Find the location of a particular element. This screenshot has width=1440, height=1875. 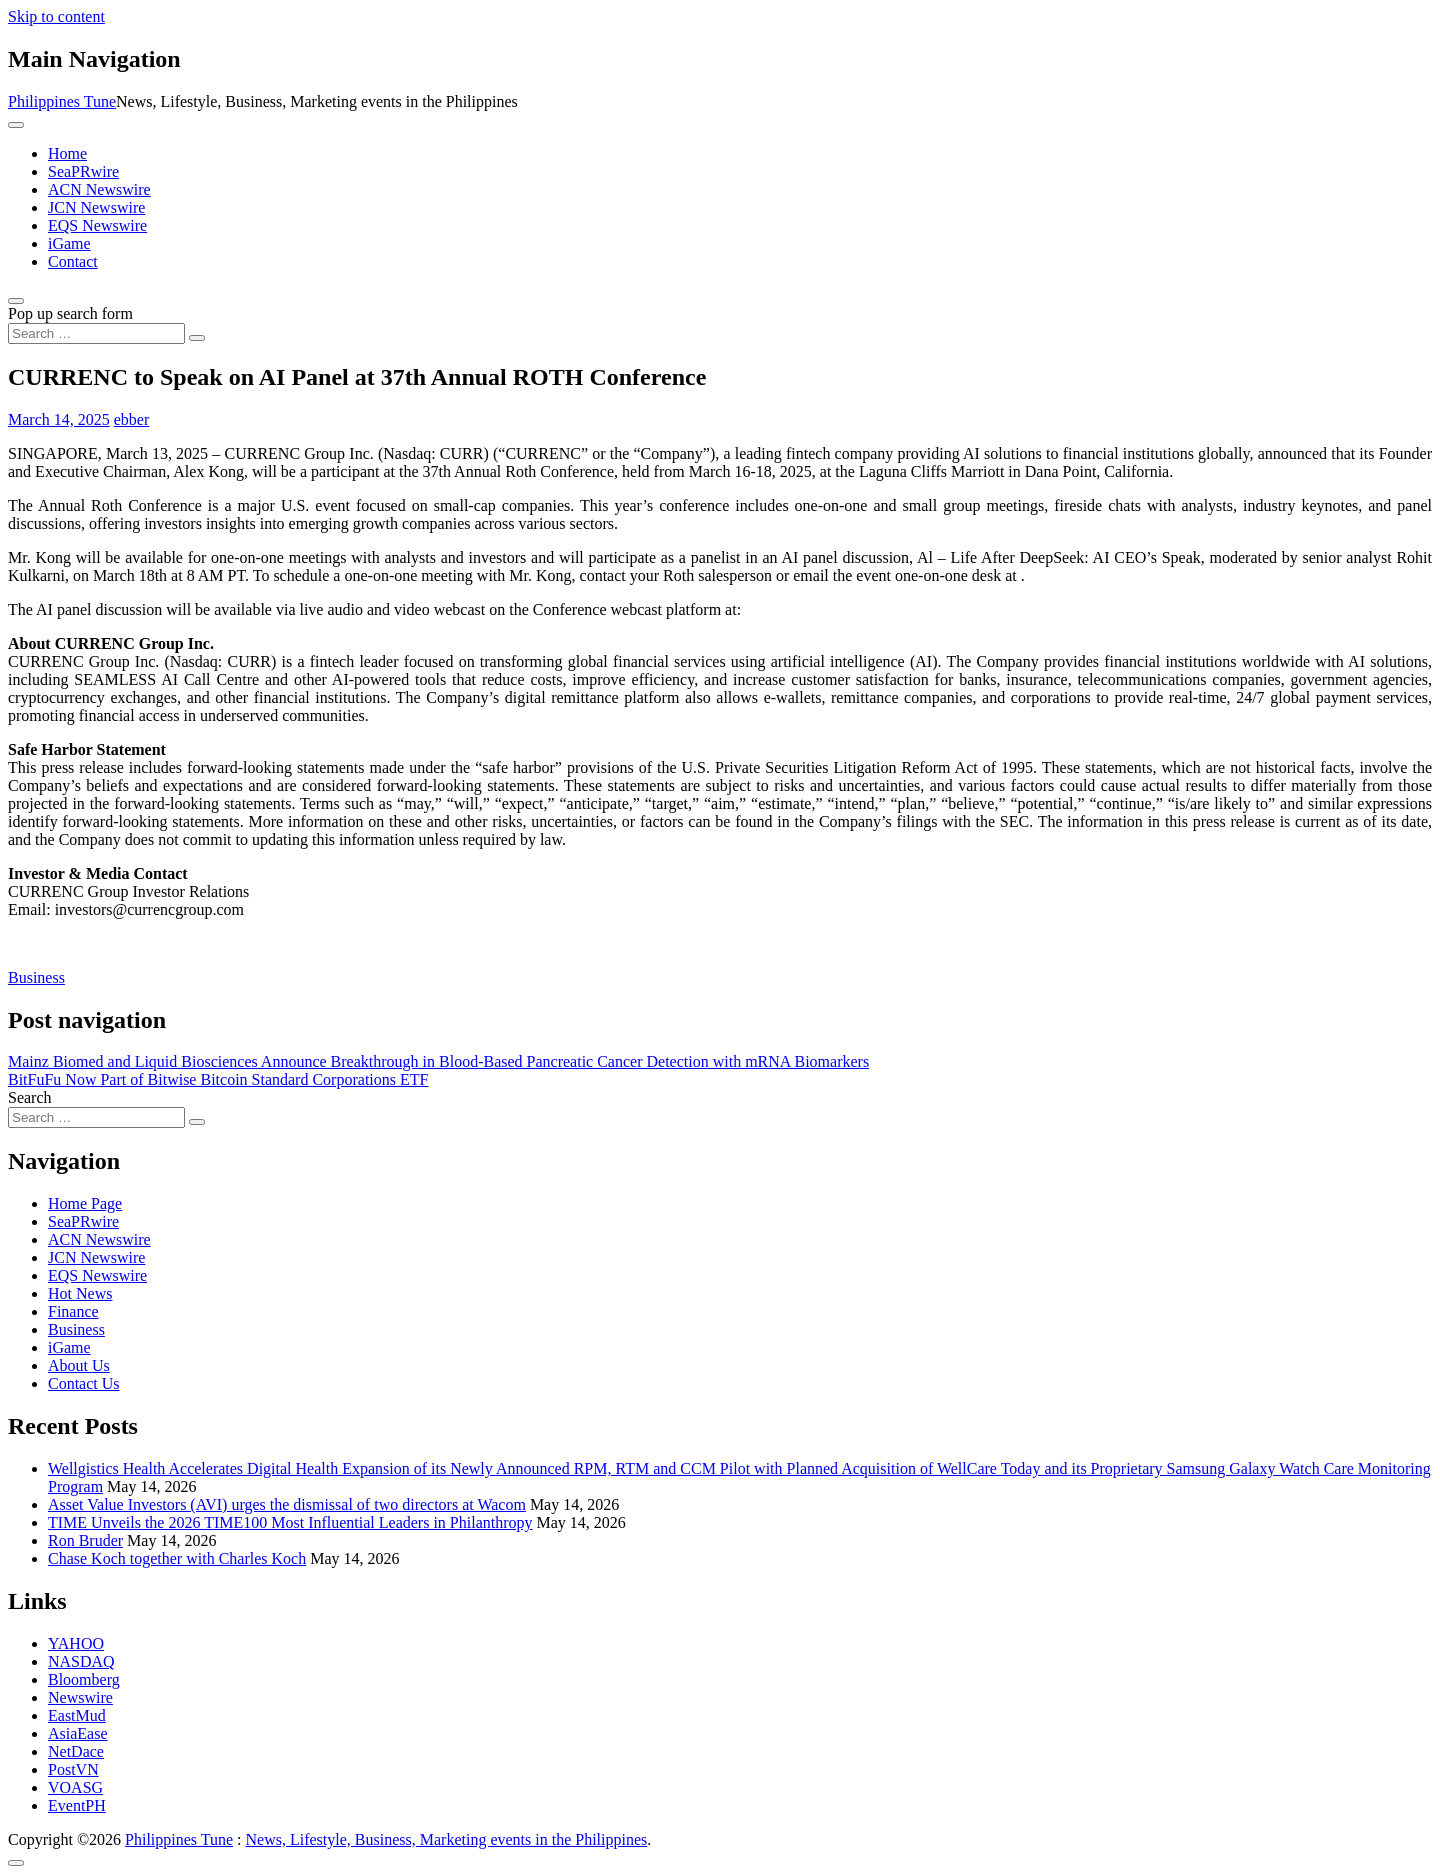

Contact Us is located at coordinates (84, 1383).